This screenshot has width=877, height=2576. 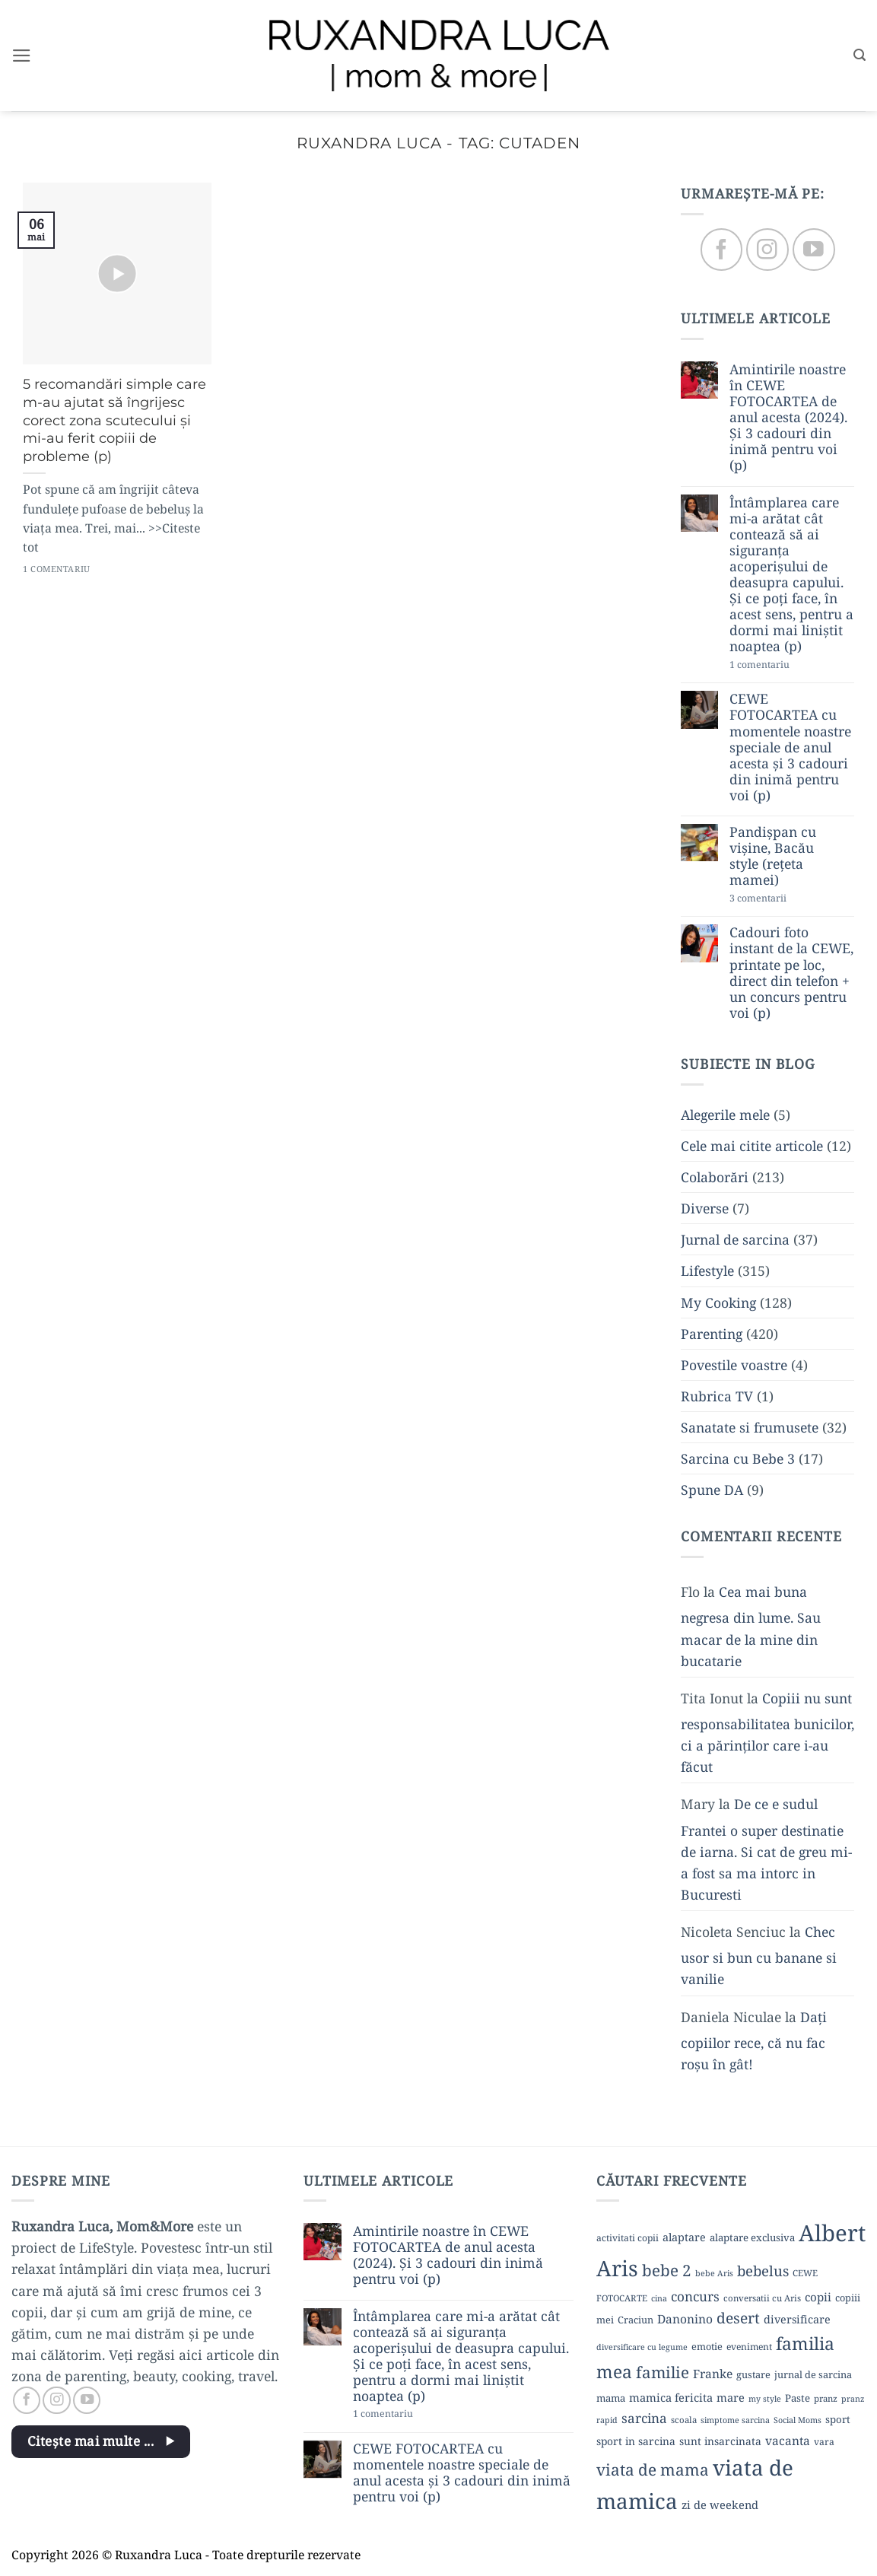 What do you see at coordinates (627, 2237) in the screenshot?
I see `activitati copii [activitati copii (10 elemente)]` at bounding box center [627, 2237].